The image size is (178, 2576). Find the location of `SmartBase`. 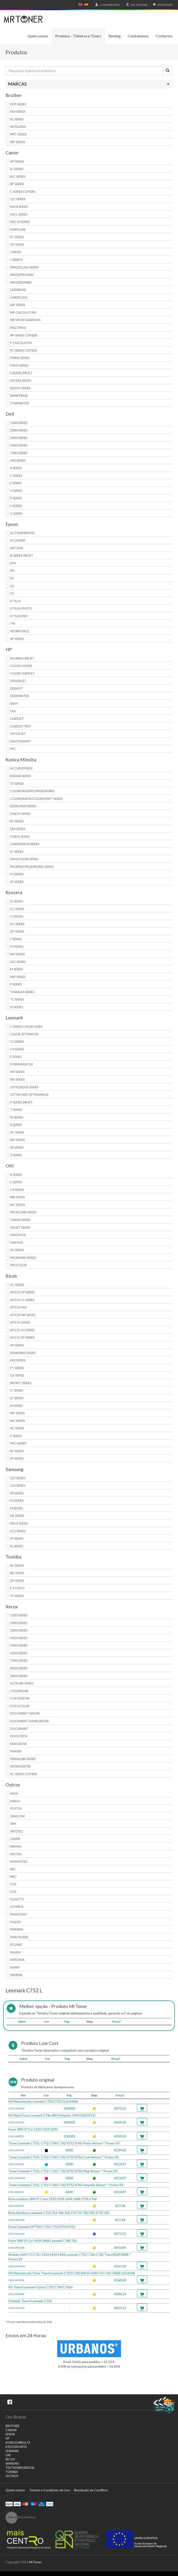

SmartBase is located at coordinates (19, 396).